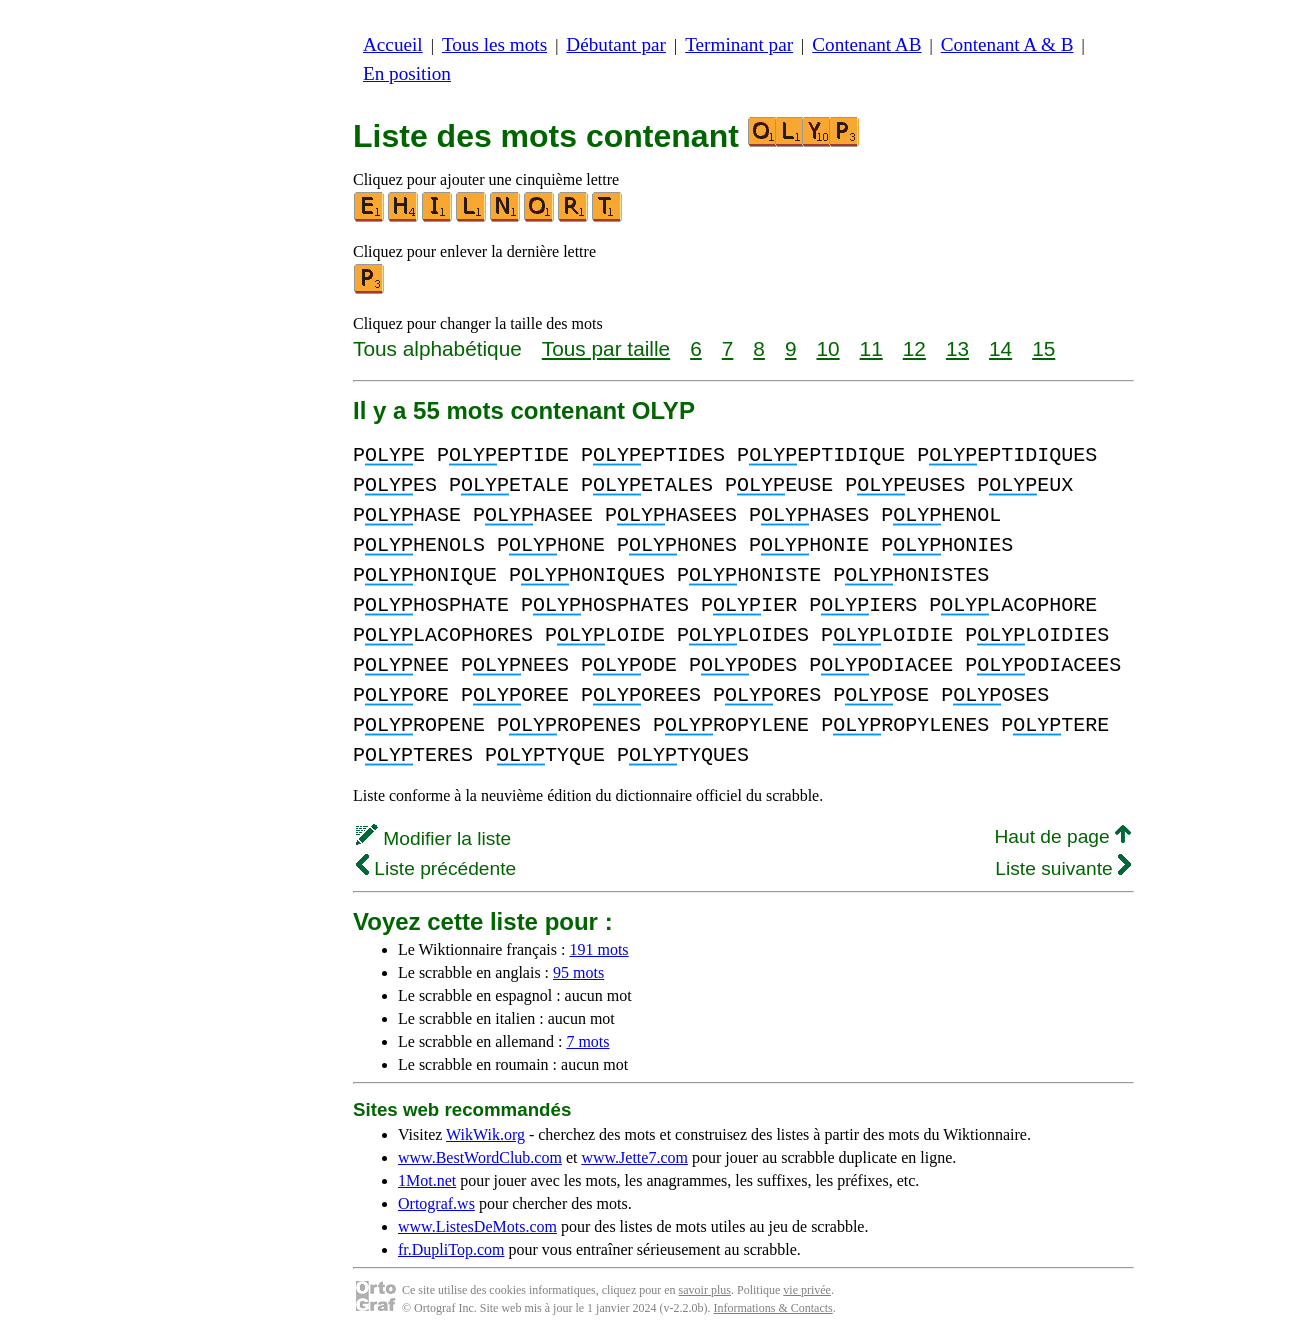 The width and height of the screenshot is (1311, 1340). I want to click on fr.DupliTop.com, so click(451, 1249).